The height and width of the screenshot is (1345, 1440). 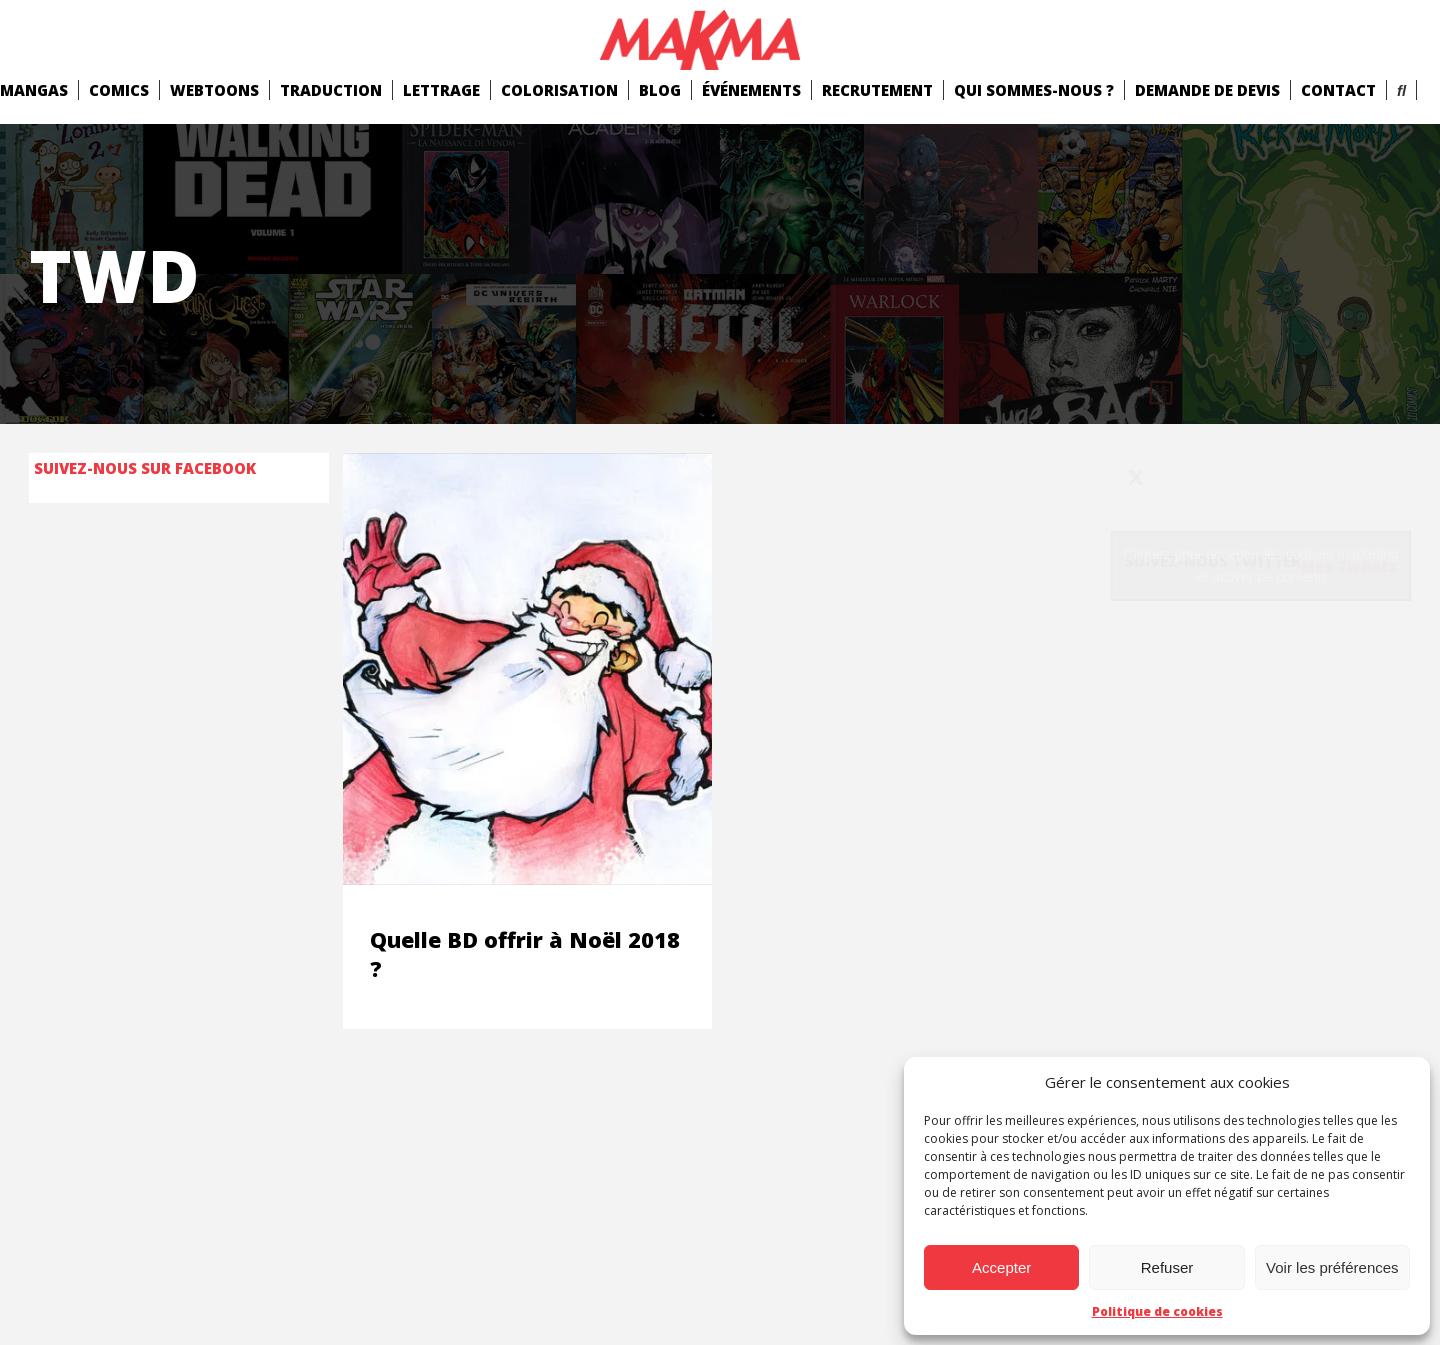 What do you see at coordinates (119, 90) in the screenshot?
I see `comics` at bounding box center [119, 90].